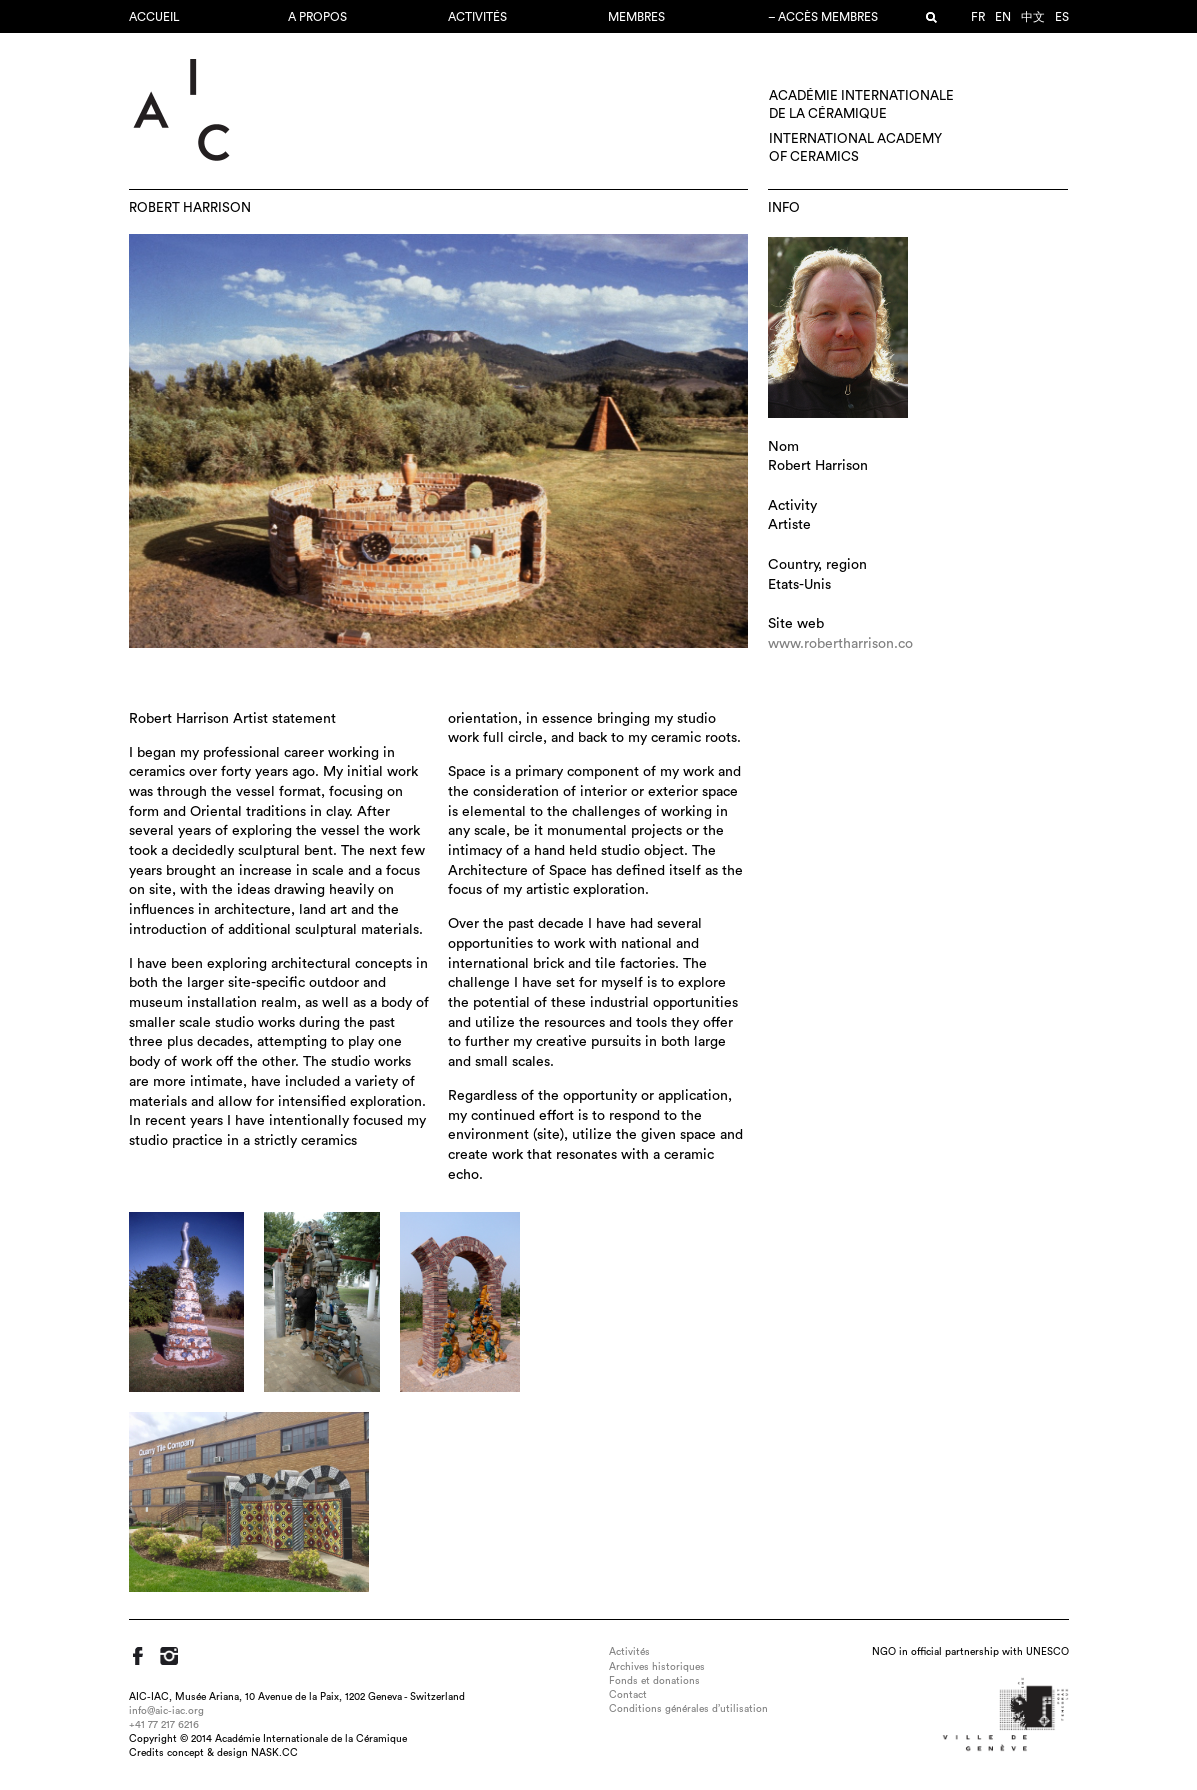  Describe the element at coordinates (154, 17) in the screenshot. I see `Accueil` at that location.